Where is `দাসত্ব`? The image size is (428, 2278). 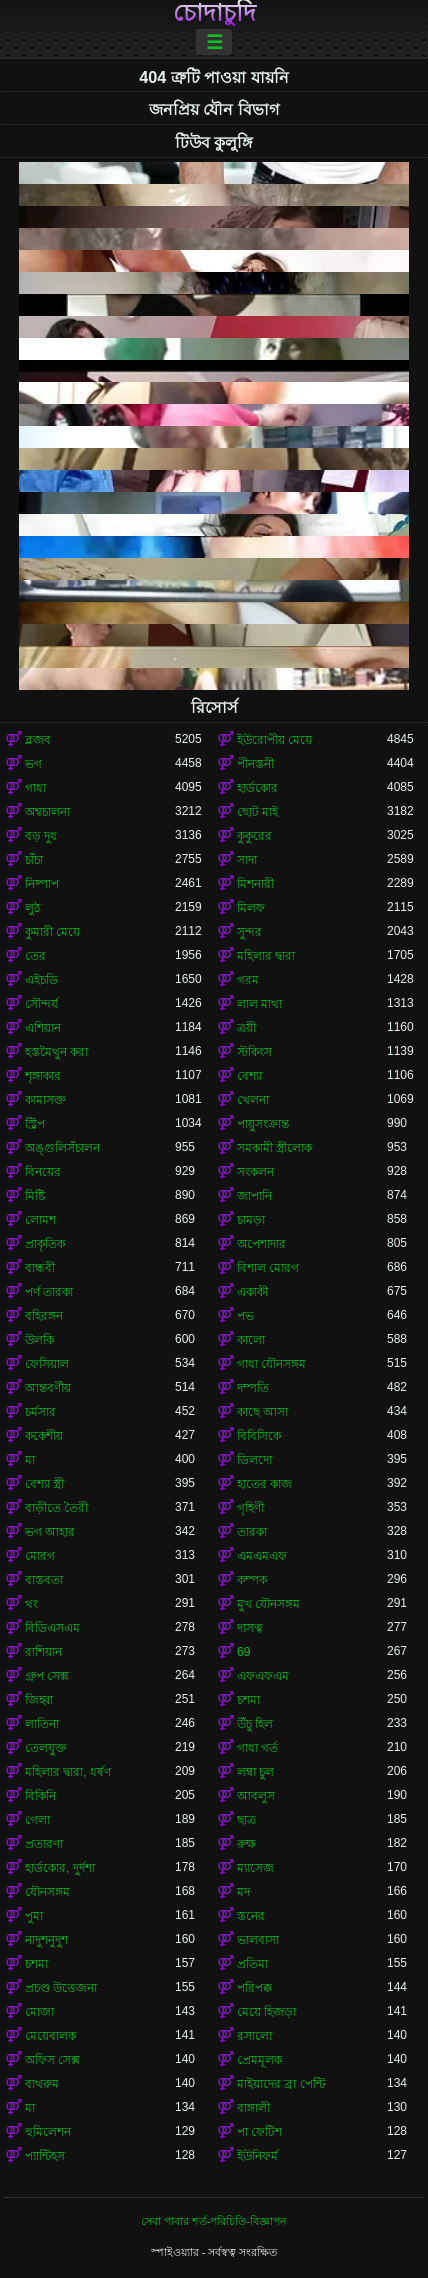
দাসত্ব is located at coordinates (250, 1628).